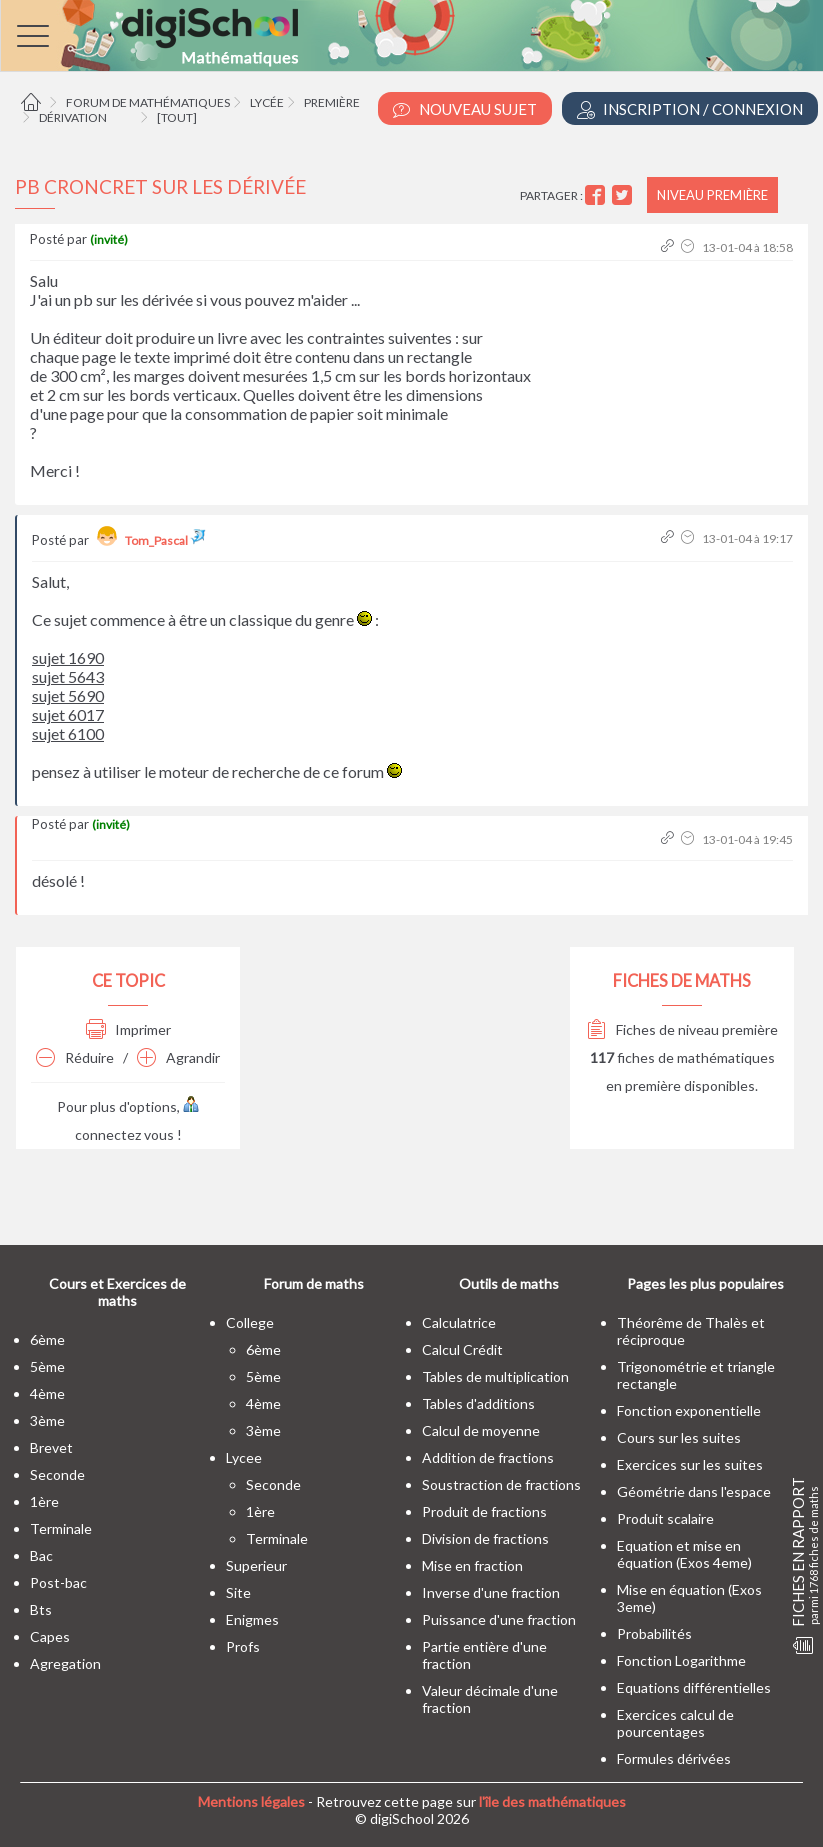  What do you see at coordinates (488, 1457) in the screenshot?
I see `Addition de fractions` at bounding box center [488, 1457].